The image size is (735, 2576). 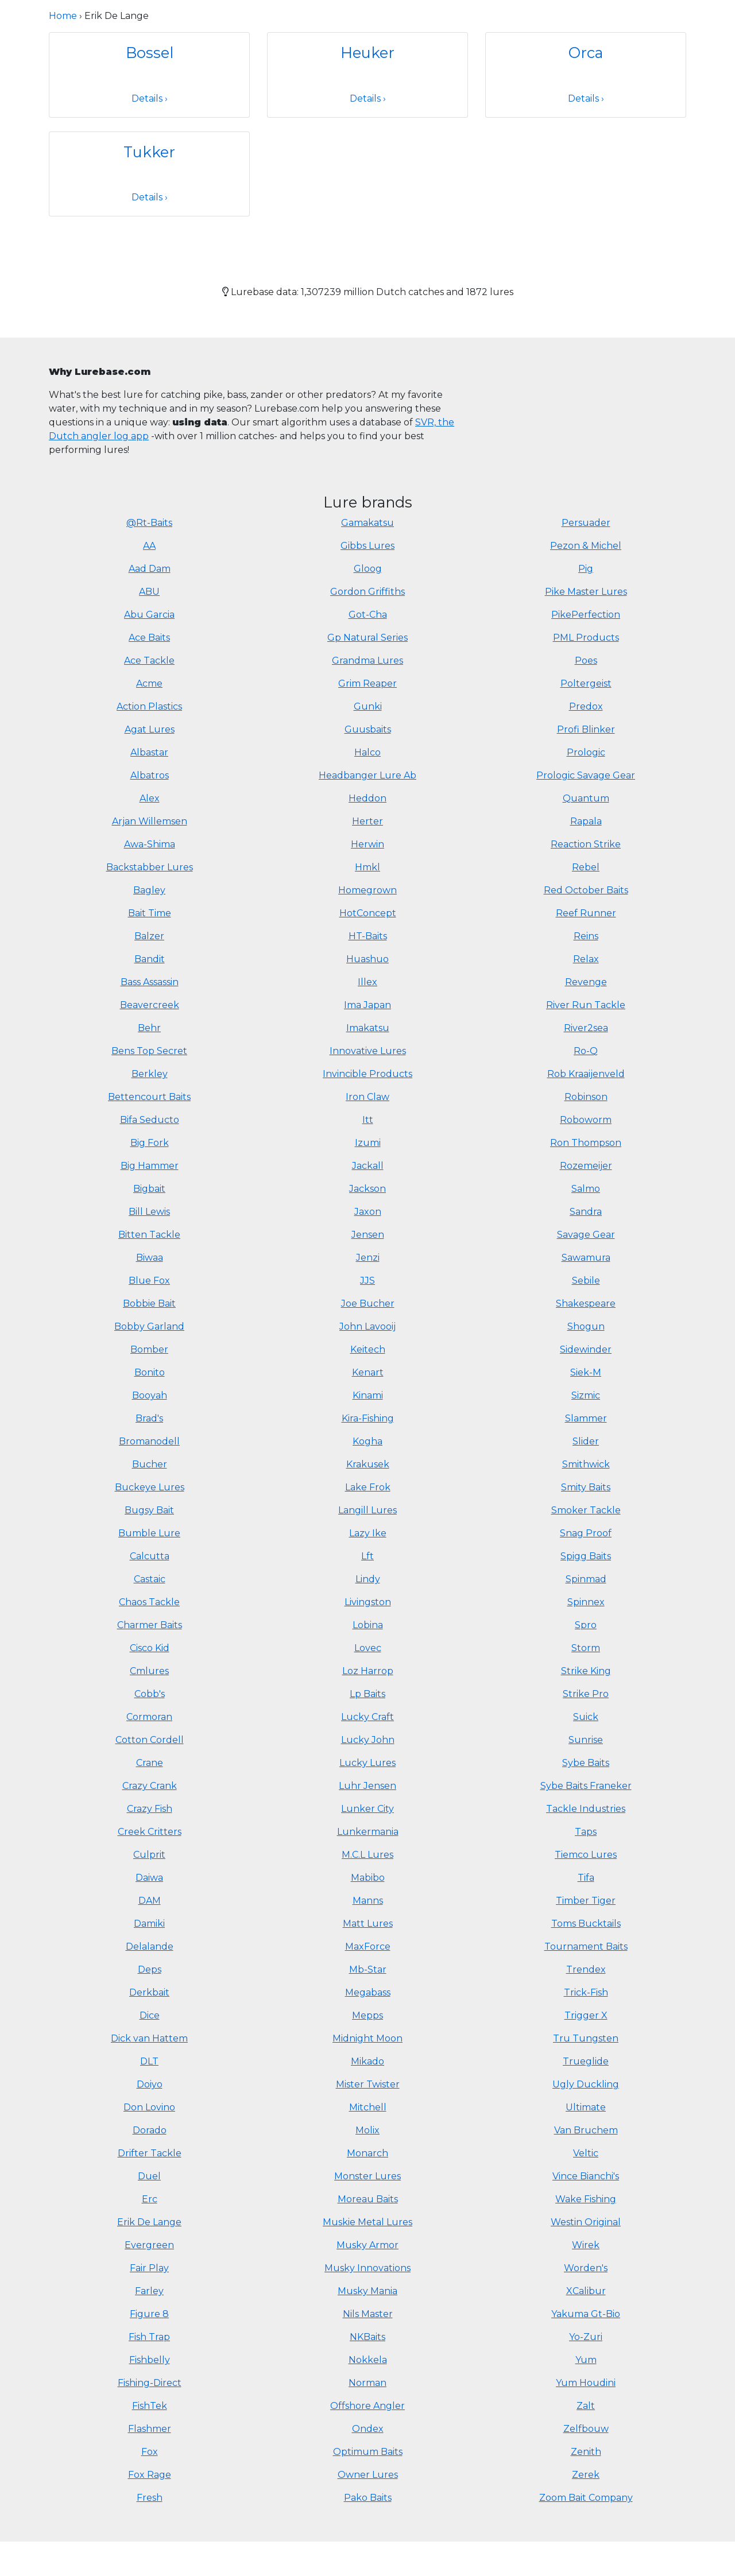 What do you see at coordinates (367, 844) in the screenshot?
I see `Herwin` at bounding box center [367, 844].